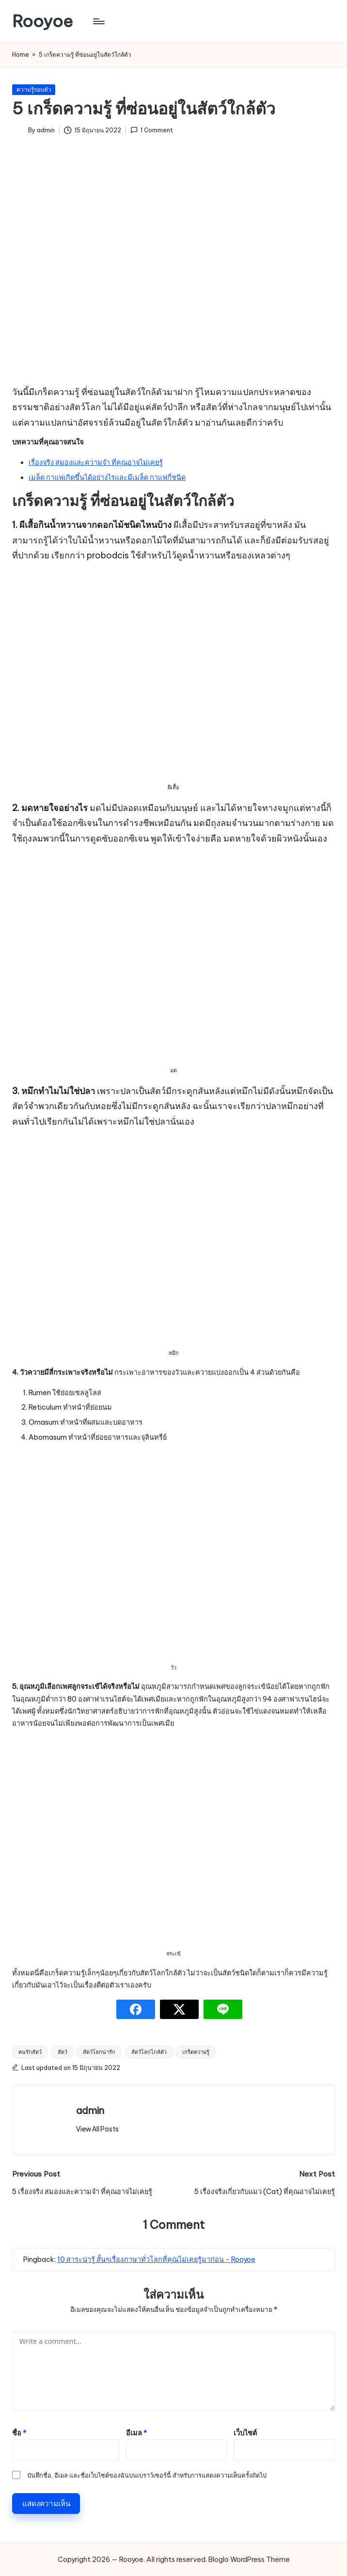 The image size is (347, 2576). What do you see at coordinates (151, 130) in the screenshot?
I see `1 Comment` at bounding box center [151, 130].